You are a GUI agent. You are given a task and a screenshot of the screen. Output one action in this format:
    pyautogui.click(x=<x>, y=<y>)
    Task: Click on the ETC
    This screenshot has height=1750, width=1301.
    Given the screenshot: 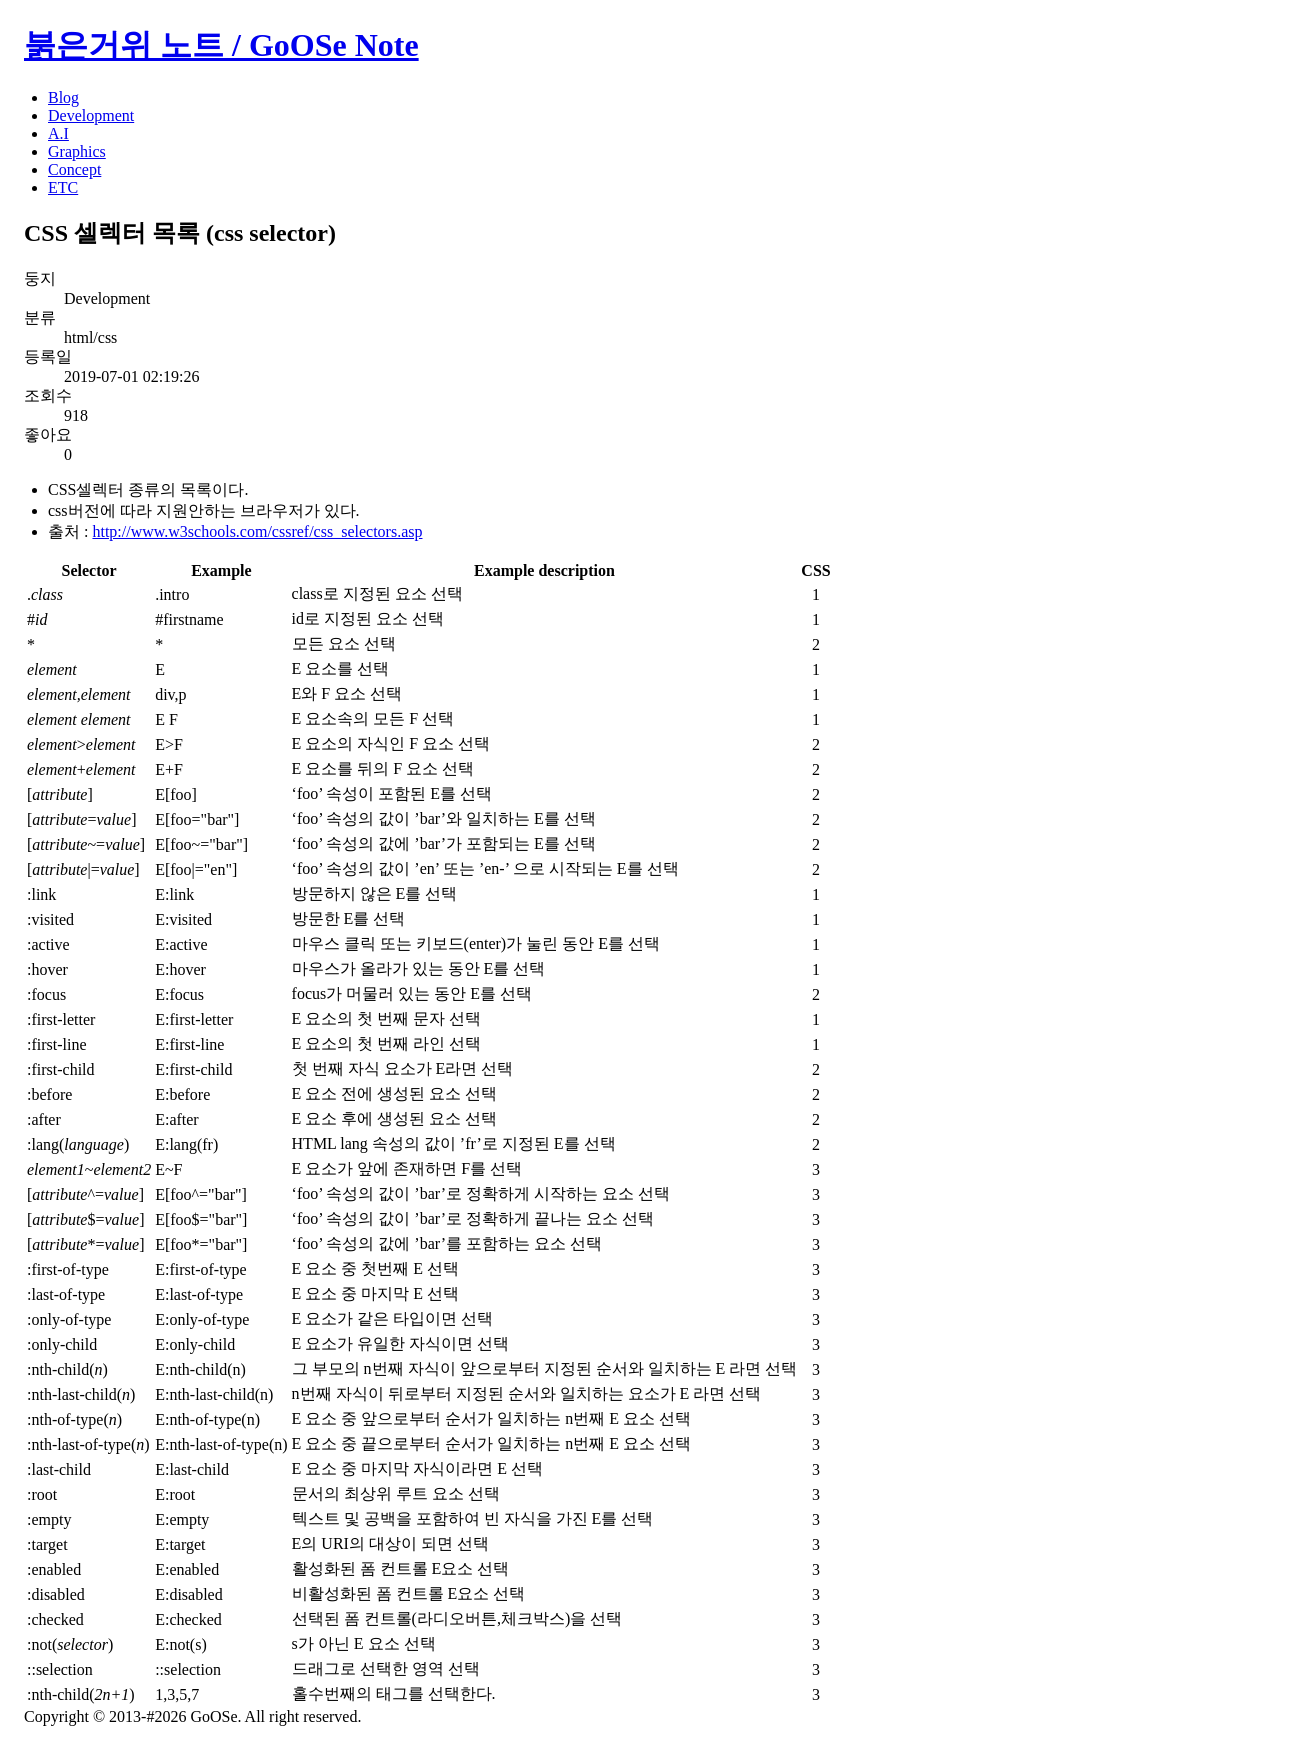 What is the action you would take?
    pyautogui.click(x=63, y=187)
    